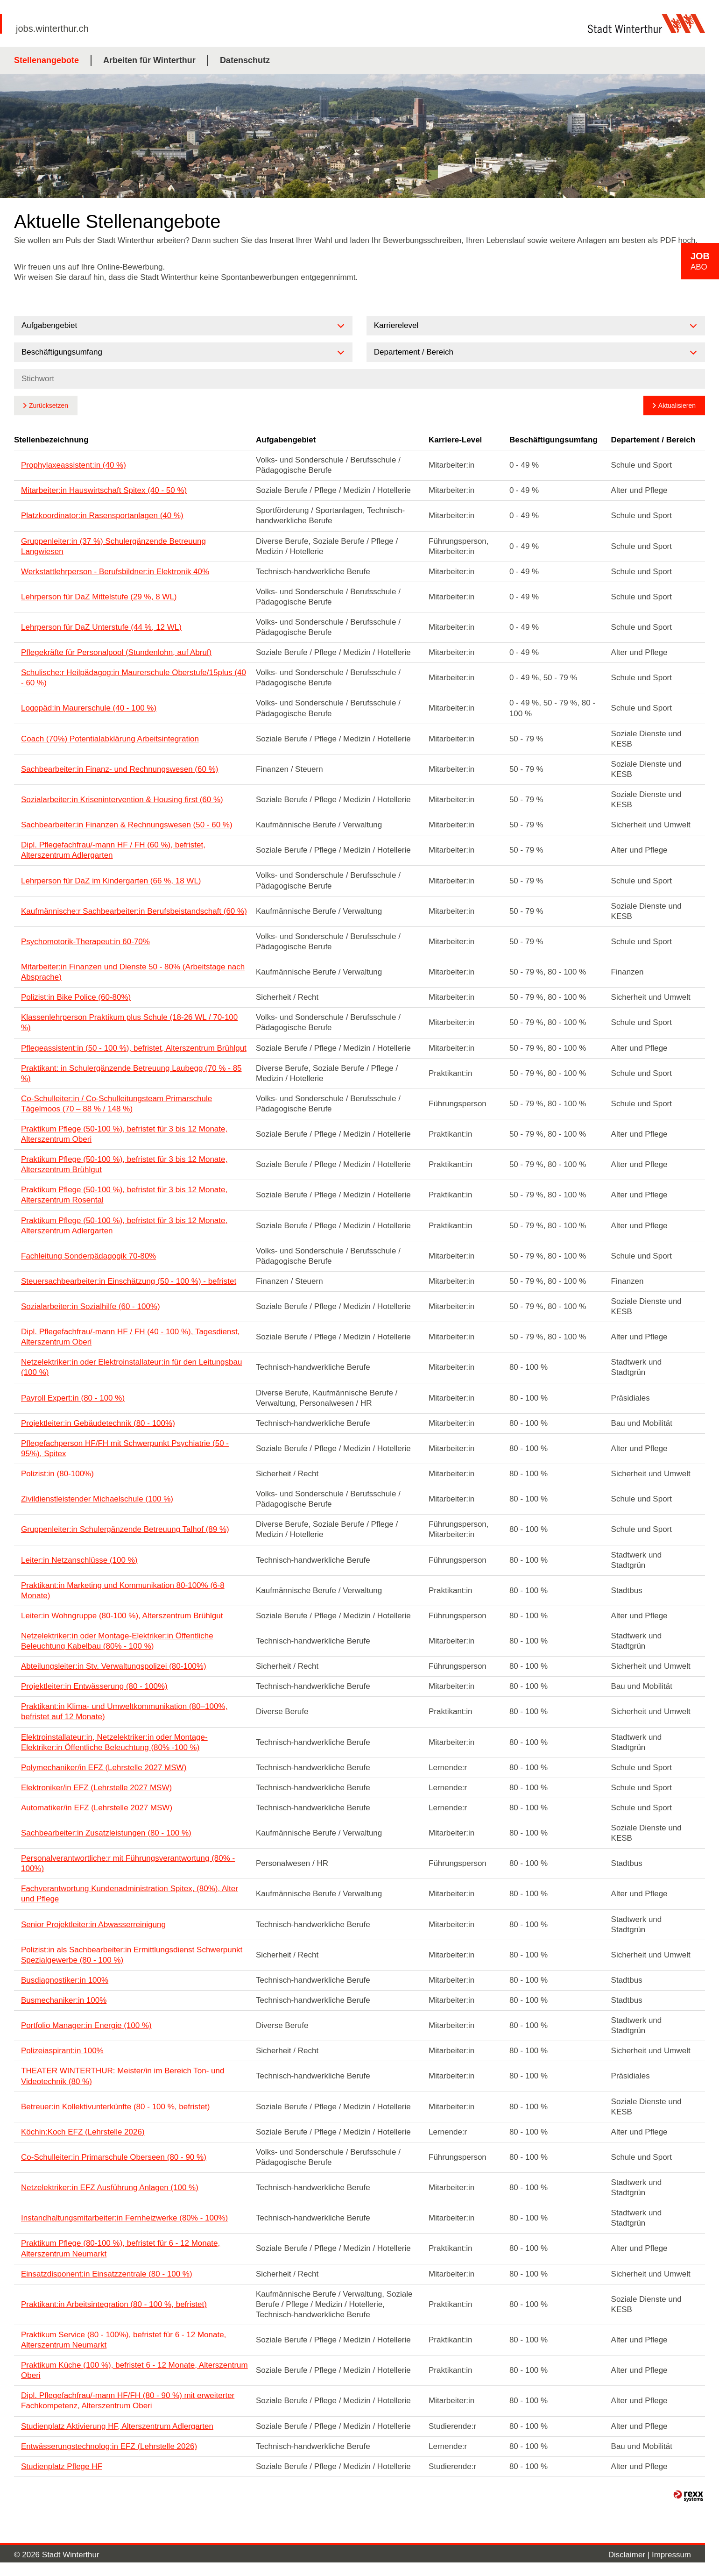  What do you see at coordinates (101, 627) in the screenshot?
I see `Lehrperson für DaZ Unterstufe (44 %, 12 WL)` at bounding box center [101, 627].